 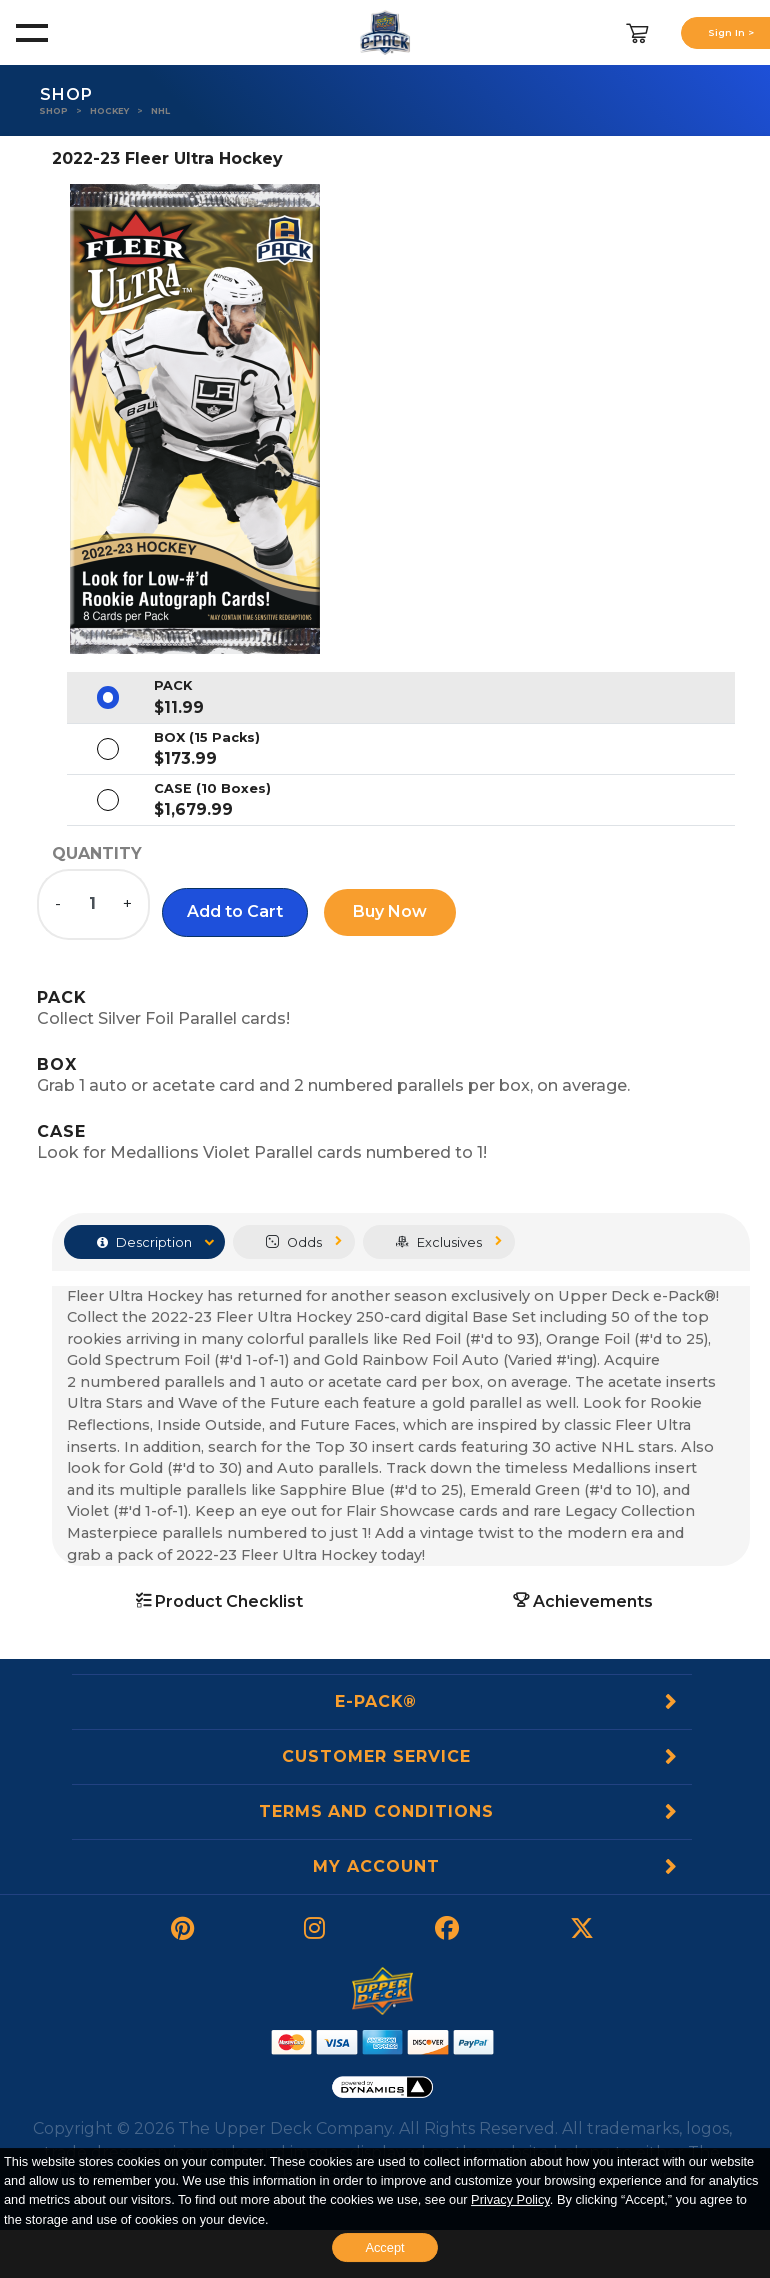 I want to click on Hockey, so click(x=109, y=111).